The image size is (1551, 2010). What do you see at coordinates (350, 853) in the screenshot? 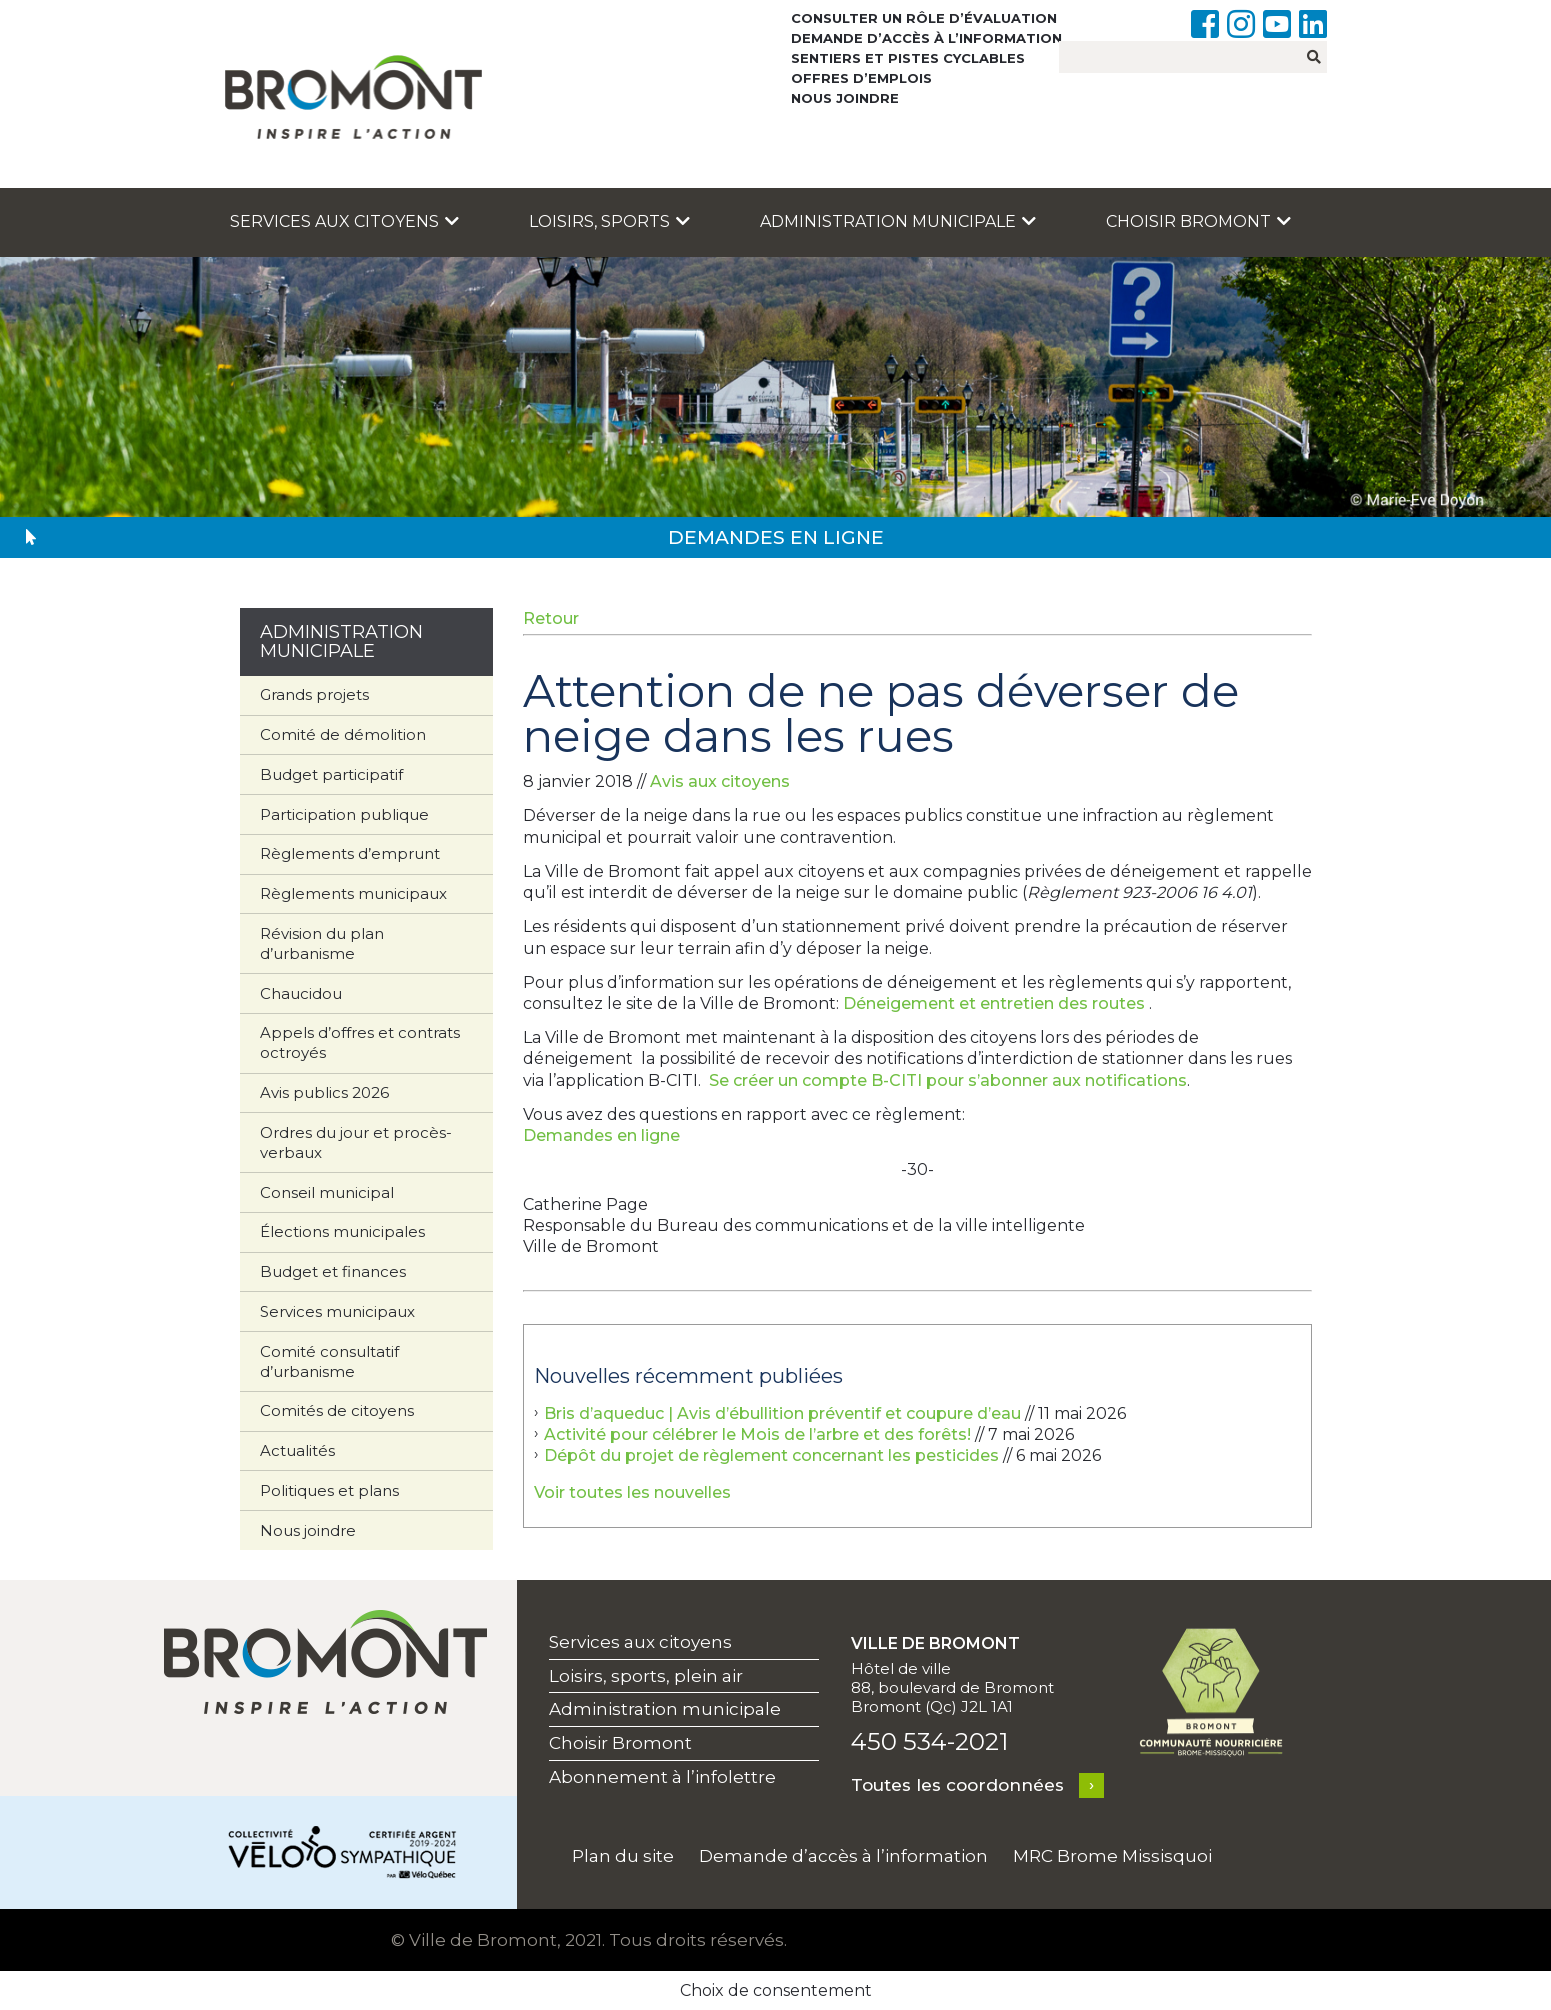
I see `Règlements d’emprunt` at bounding box center [350, 853].